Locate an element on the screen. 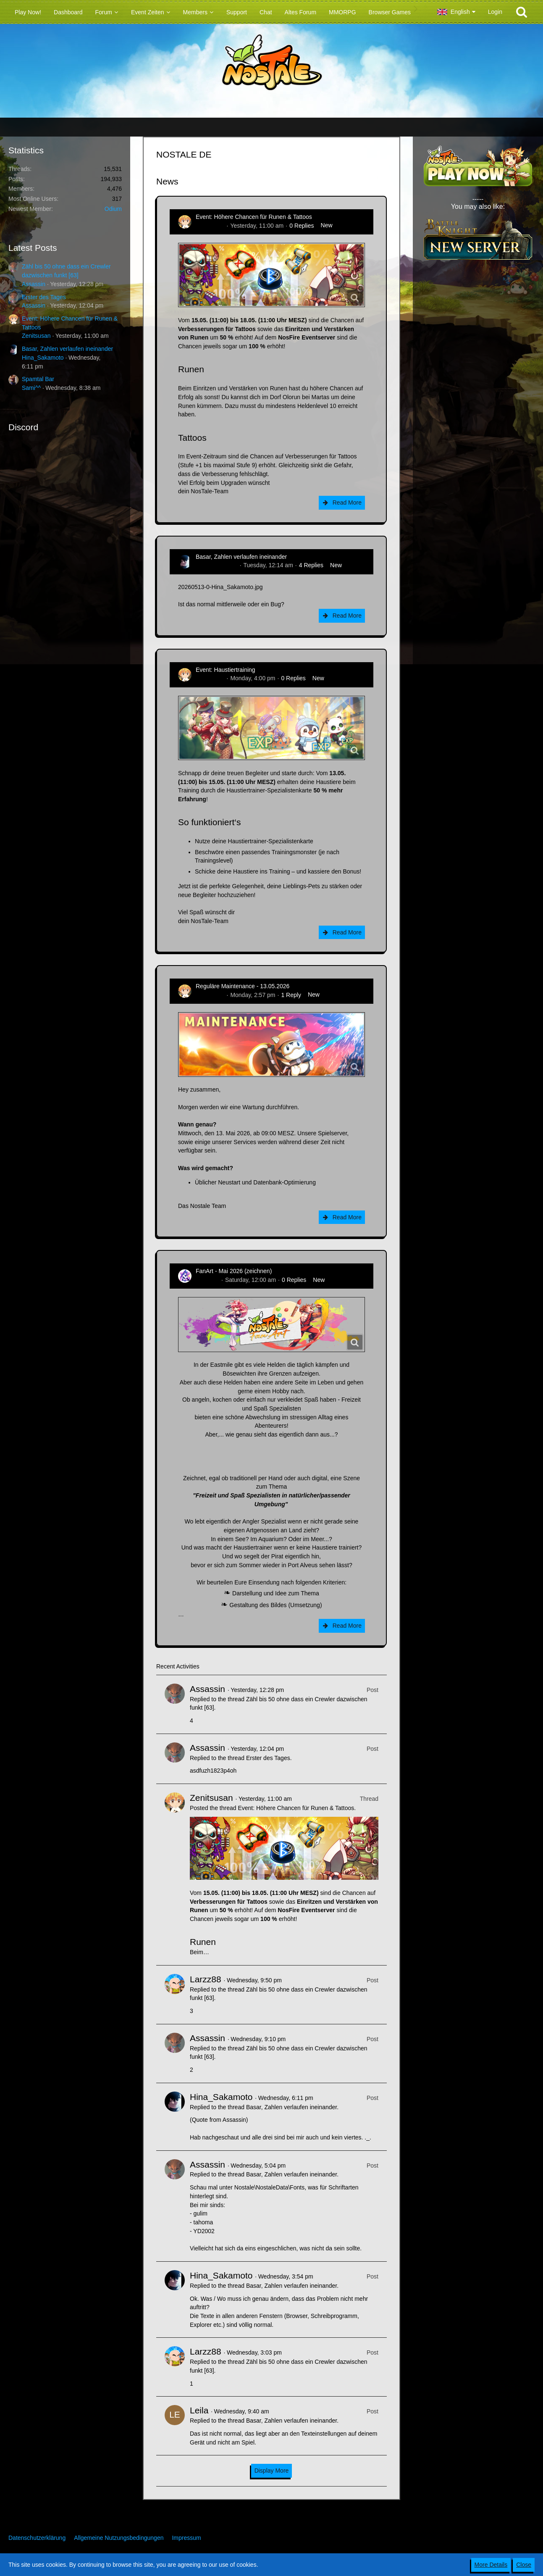  Hina_Sakamoto is located at coordinates (43, 357).